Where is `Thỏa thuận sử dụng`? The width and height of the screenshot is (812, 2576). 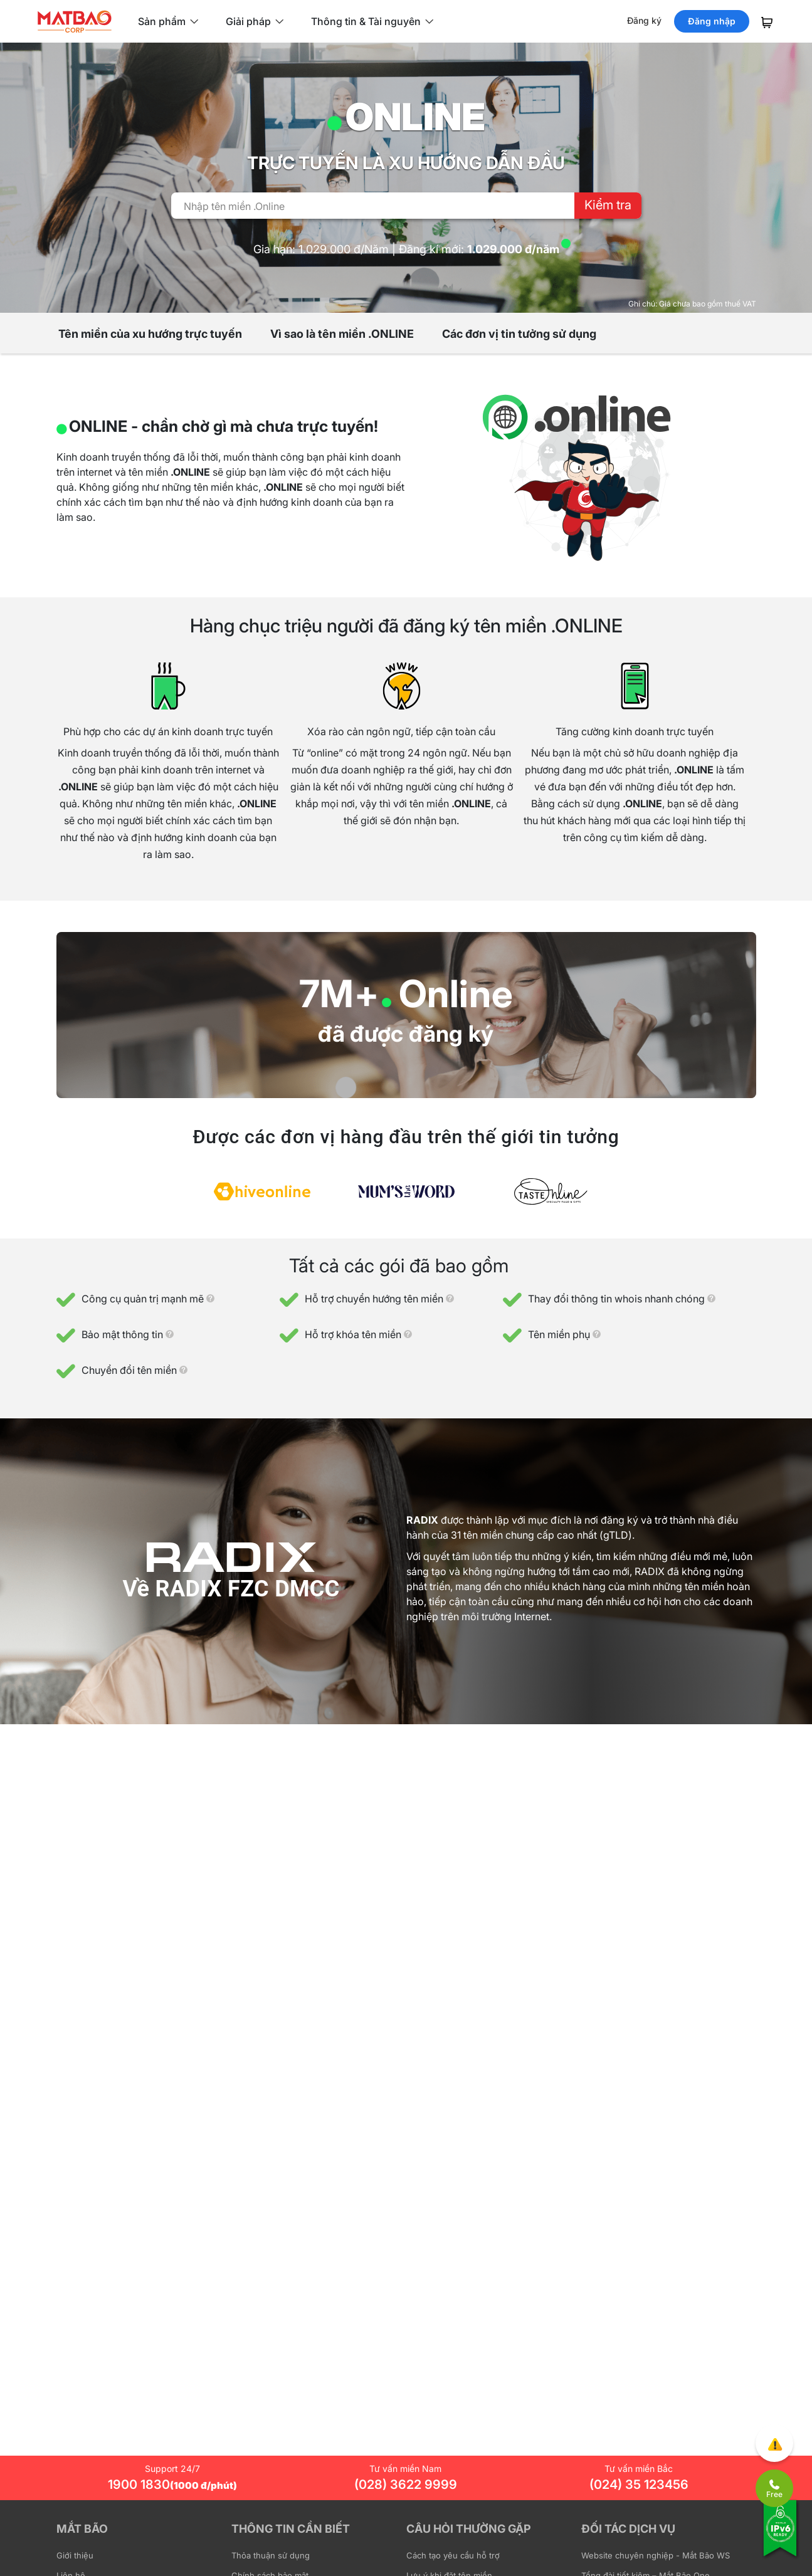
Thỏa thuận sử dụng is located at coordinates (270, 2555).